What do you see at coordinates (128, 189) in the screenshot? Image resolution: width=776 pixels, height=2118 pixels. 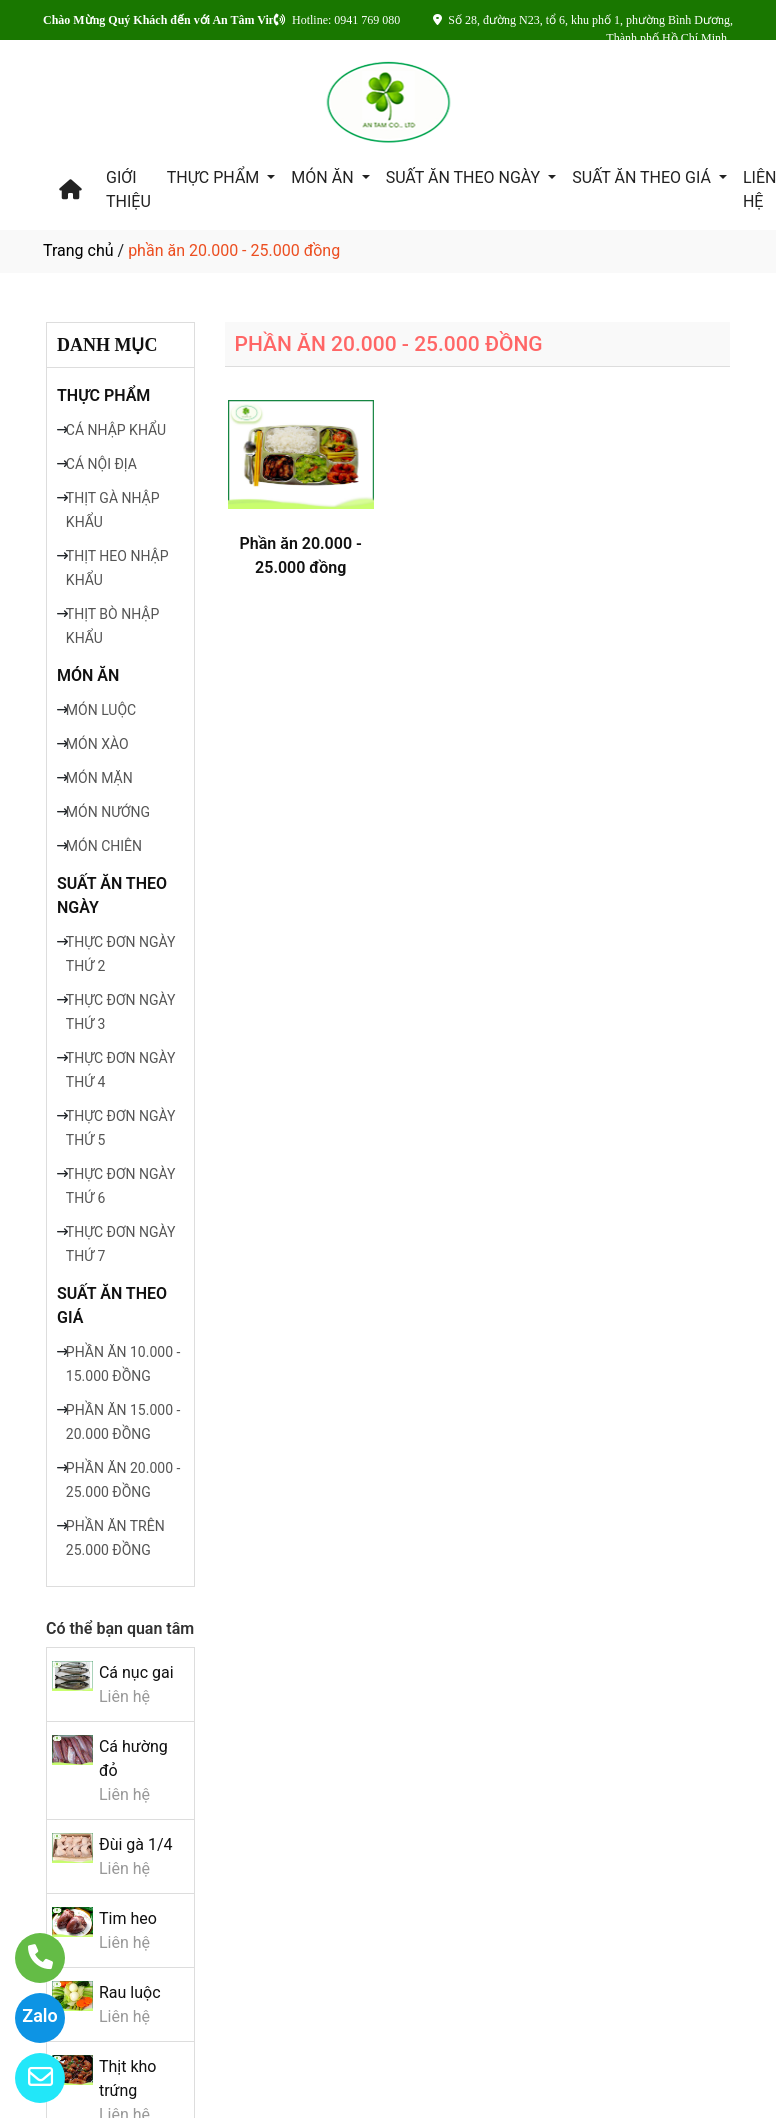 I see `GIỚI THIỆU` at bounding box center [128, 189].